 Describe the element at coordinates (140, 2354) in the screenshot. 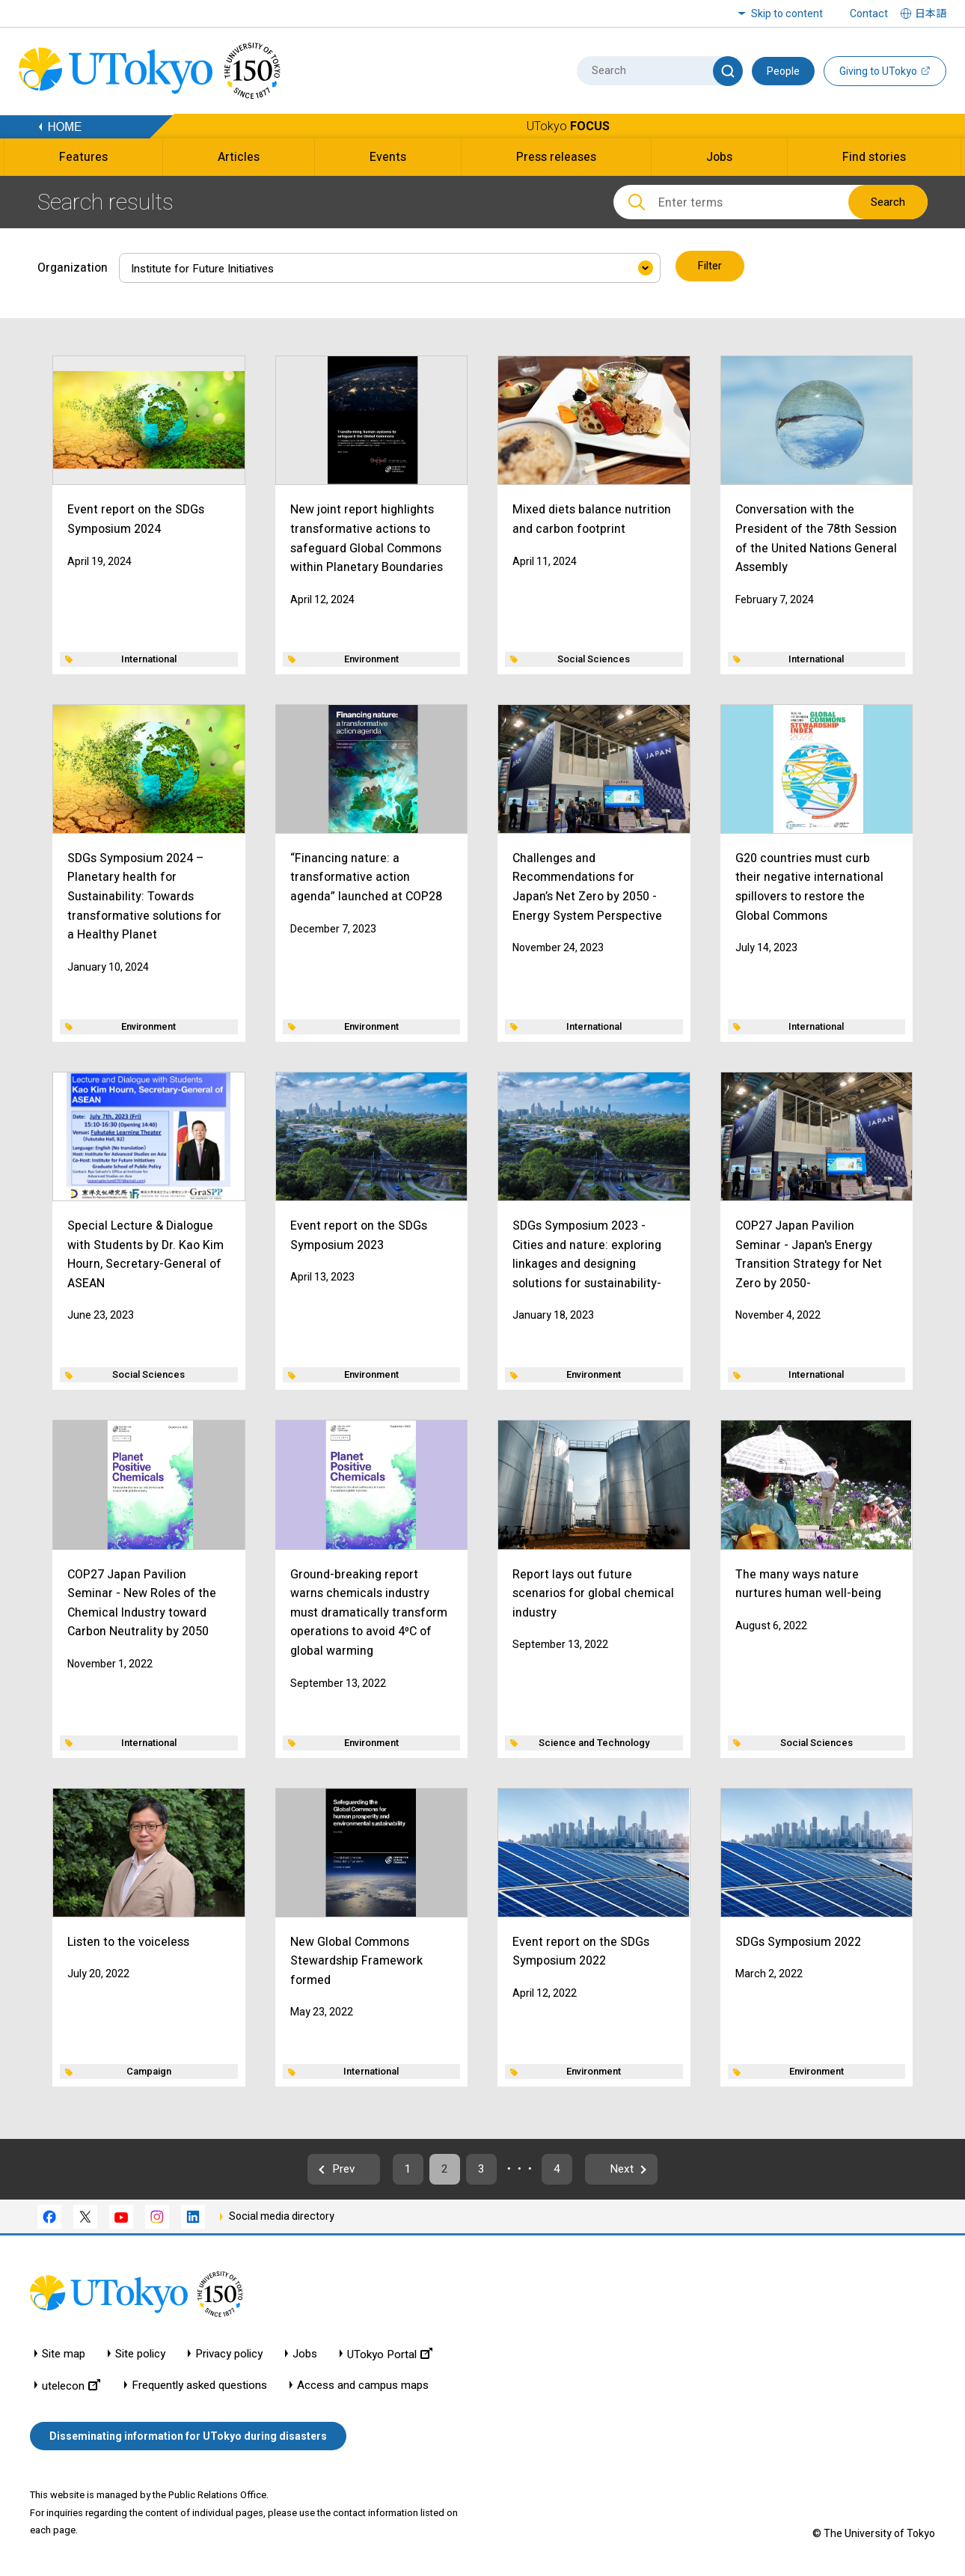

I see `Site policy` at that location.